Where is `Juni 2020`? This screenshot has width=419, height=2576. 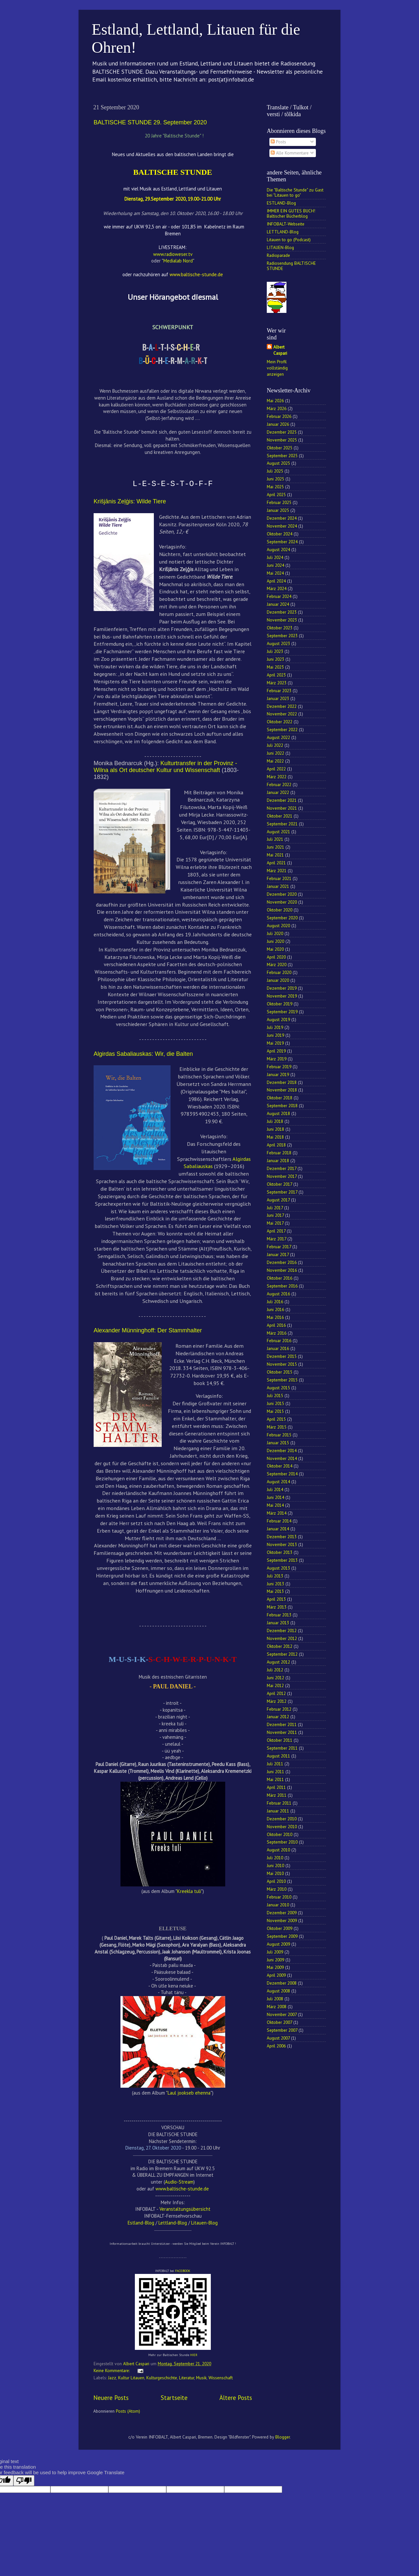 Juni 2020 is located at coordinates (275, 941).